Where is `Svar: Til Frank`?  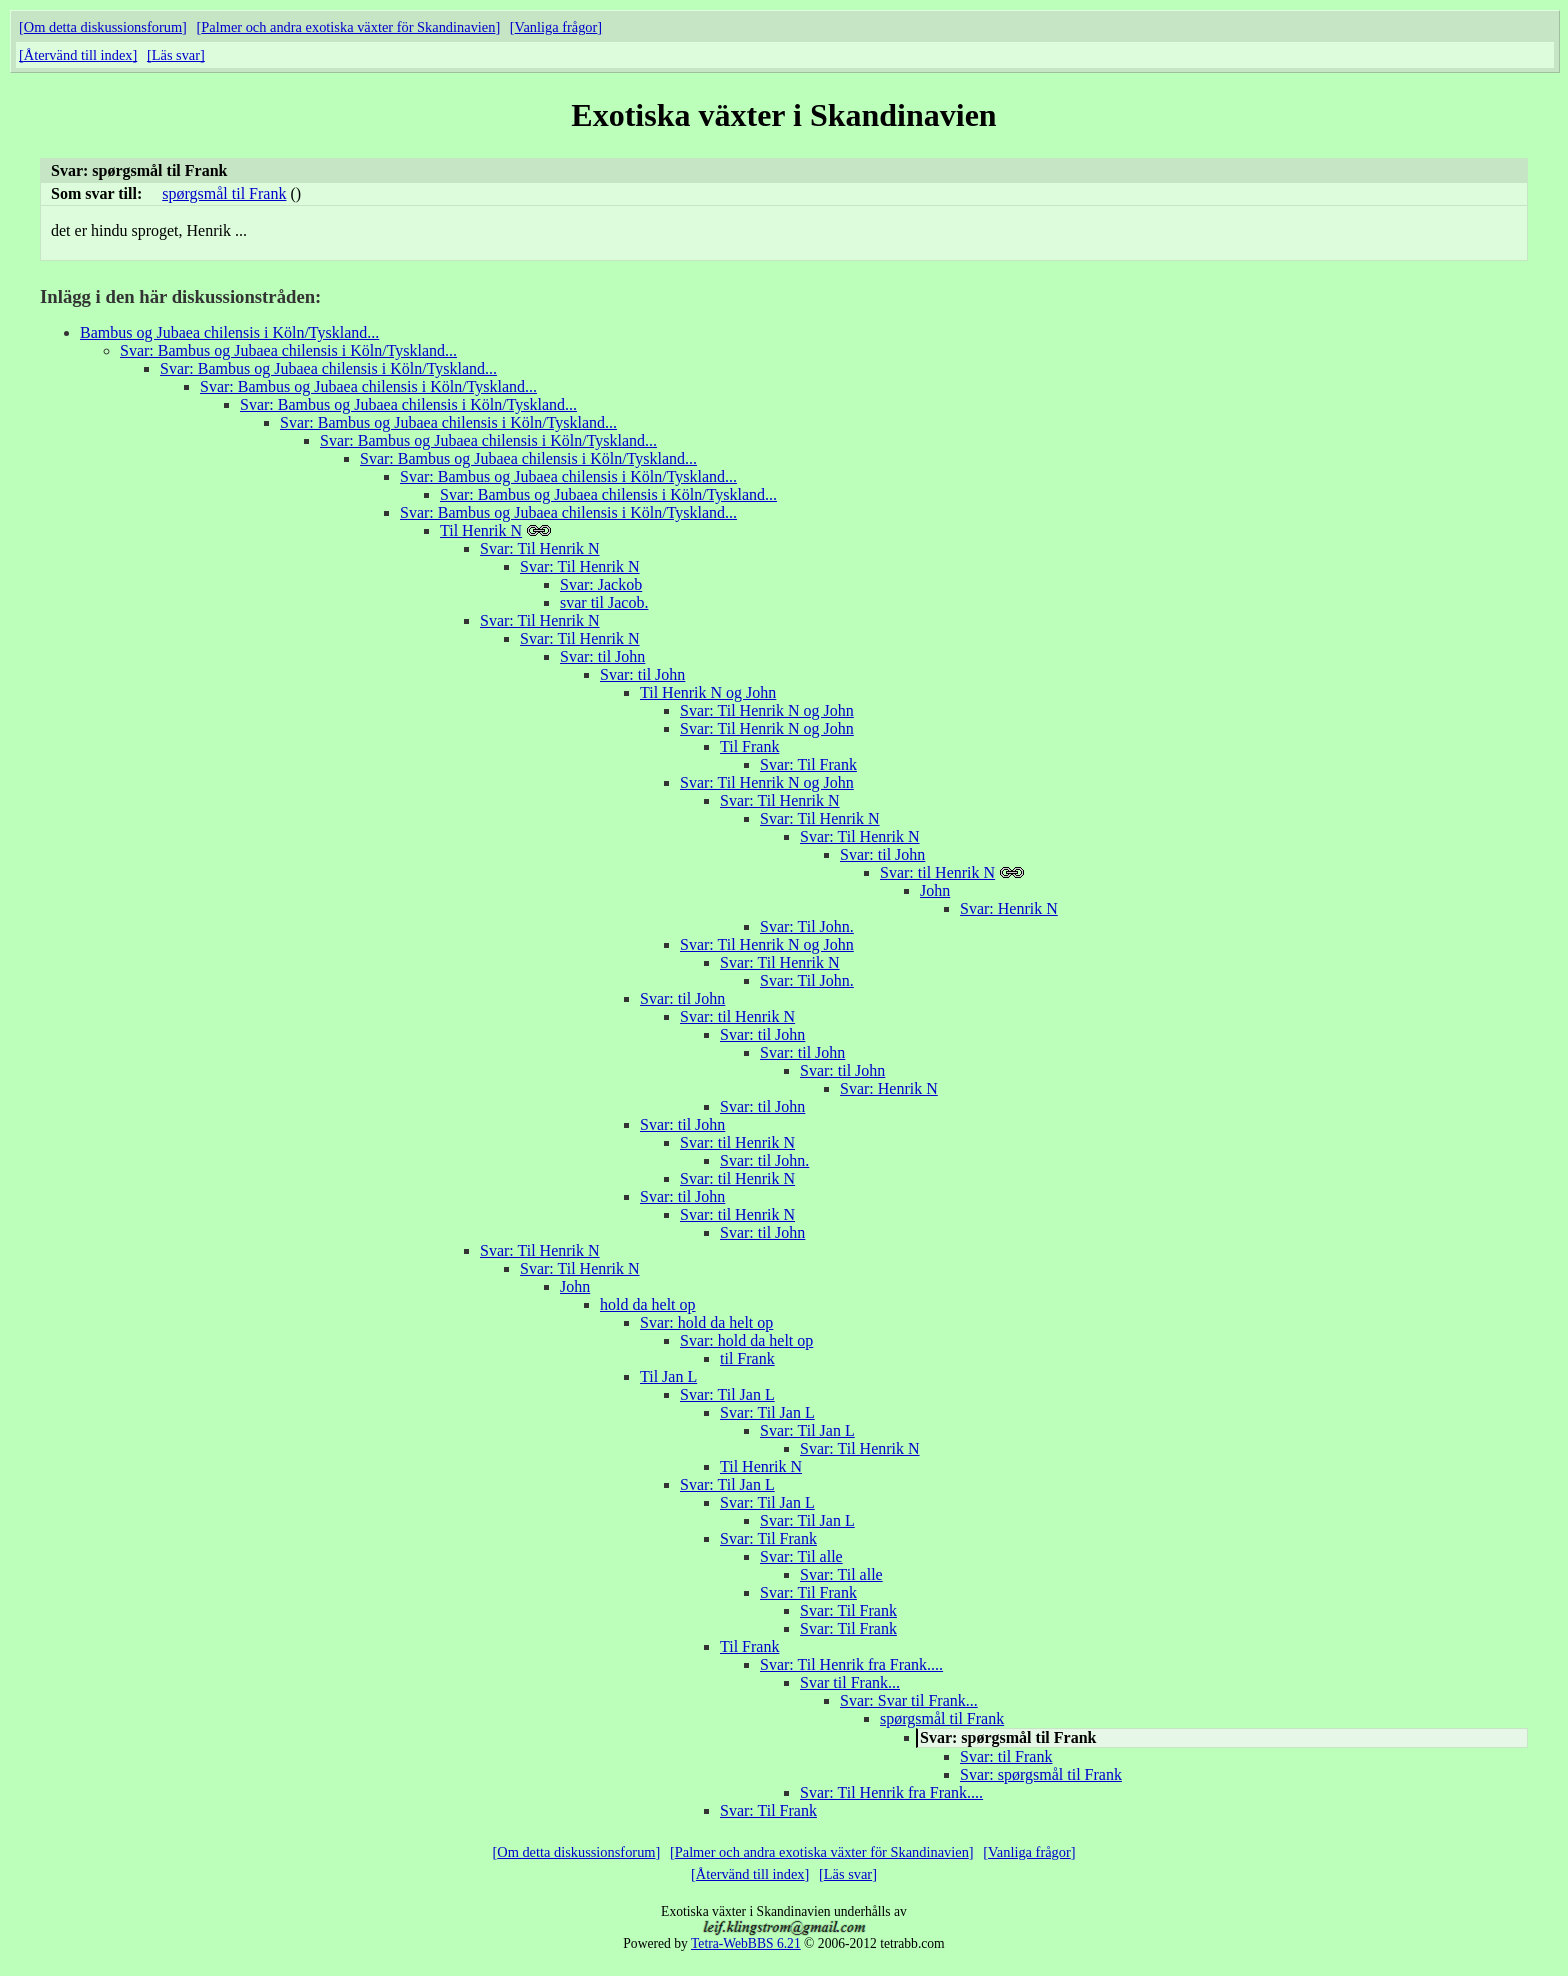
Svar: Til Frank is located at coordinates (808, 764).